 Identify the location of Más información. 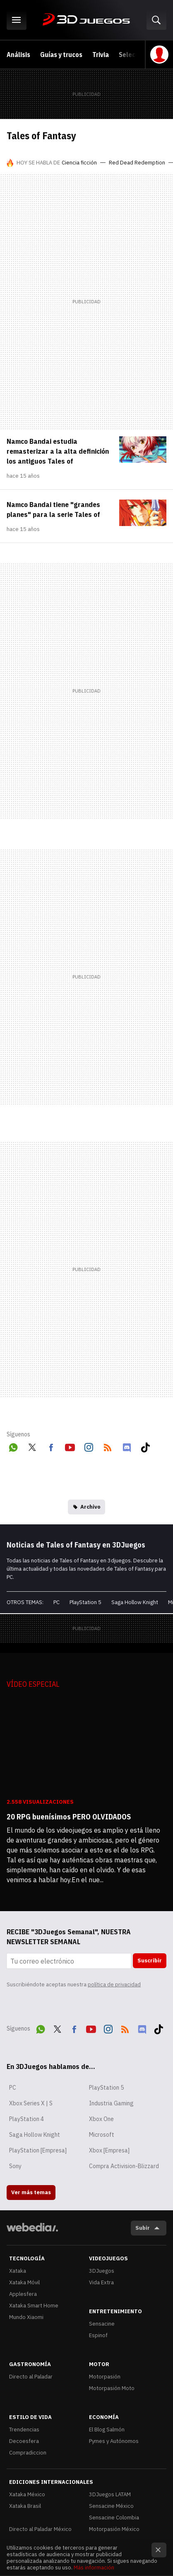
(94, 2567).